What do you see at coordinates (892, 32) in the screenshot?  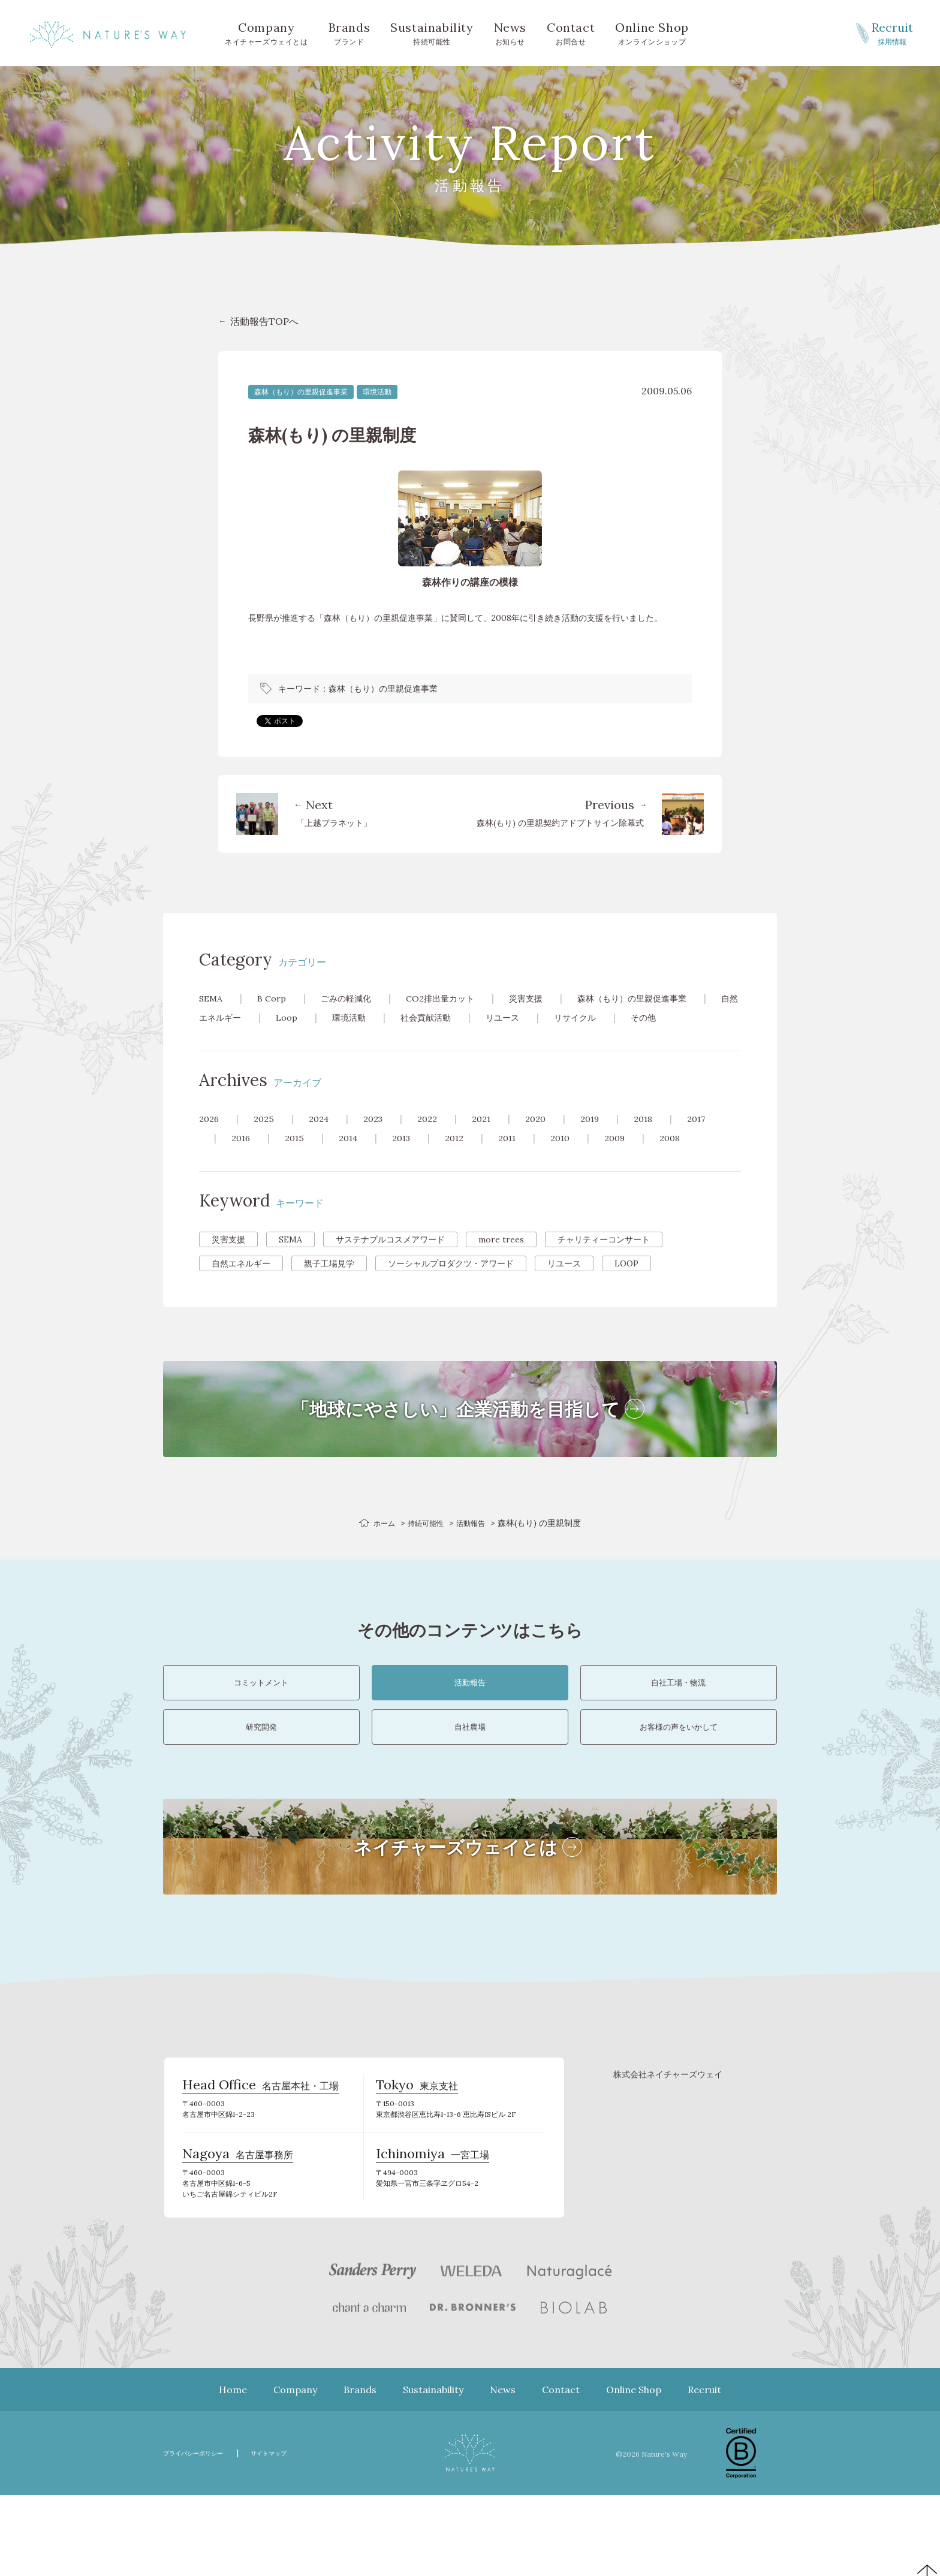 I see `採用情報` at bounding box center [892, 32].